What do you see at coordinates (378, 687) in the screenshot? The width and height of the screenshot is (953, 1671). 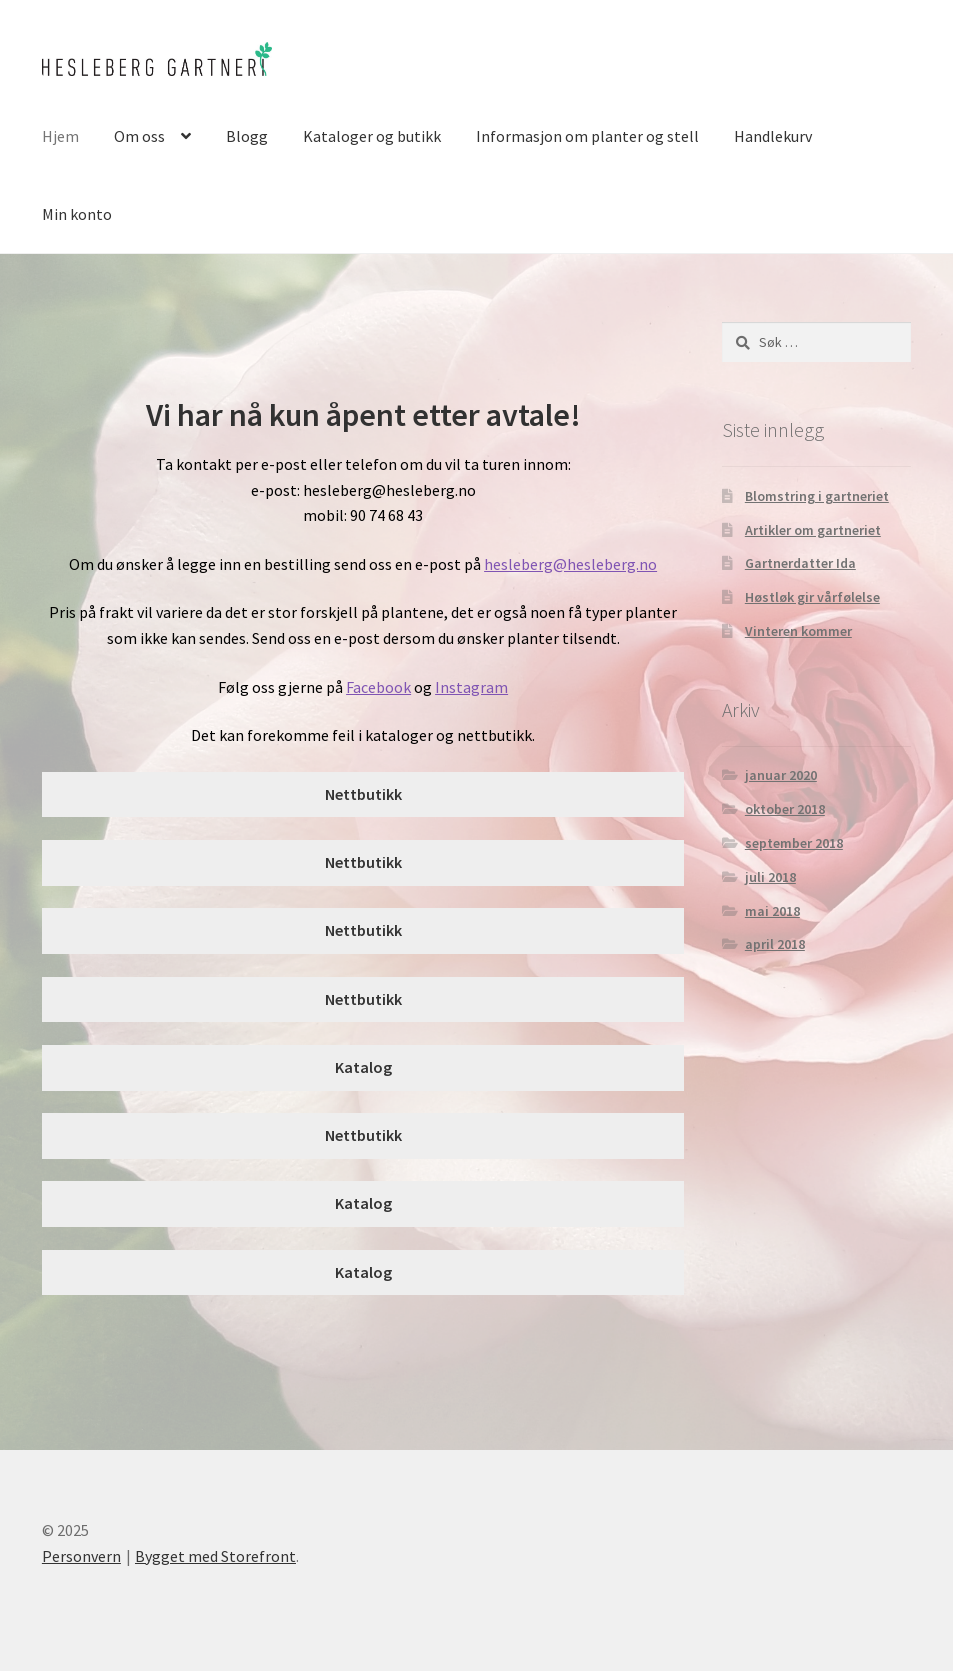 I see `Facebook` at bounding box center [378, 687].